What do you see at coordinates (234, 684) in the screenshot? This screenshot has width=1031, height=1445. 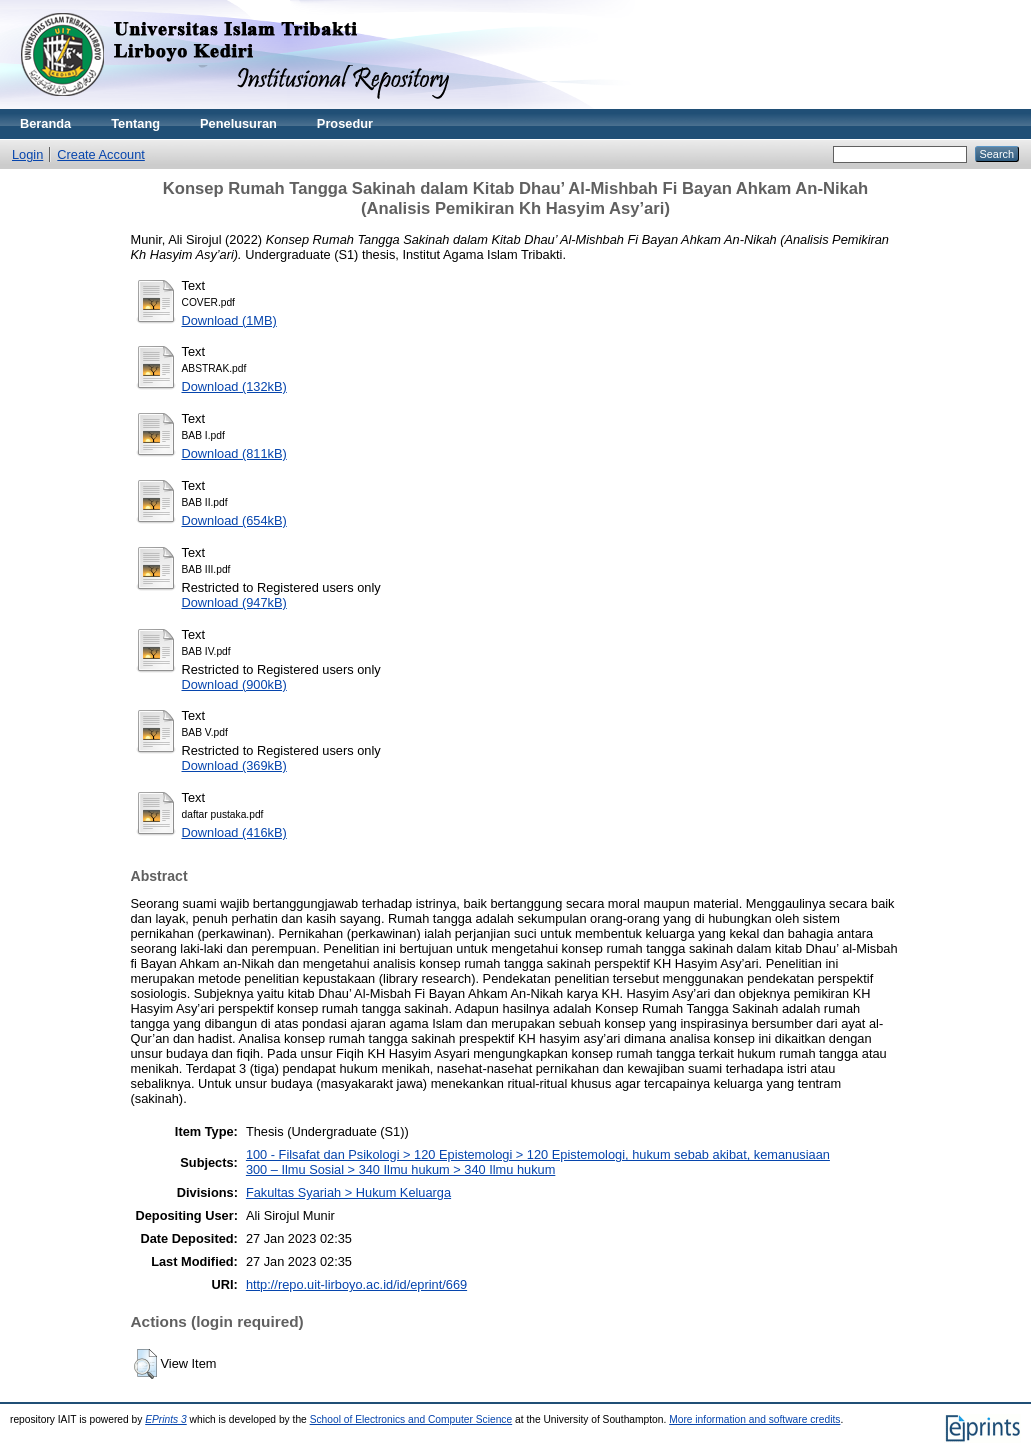 I see `Download (900kB)` at bounding box center [234, 684].